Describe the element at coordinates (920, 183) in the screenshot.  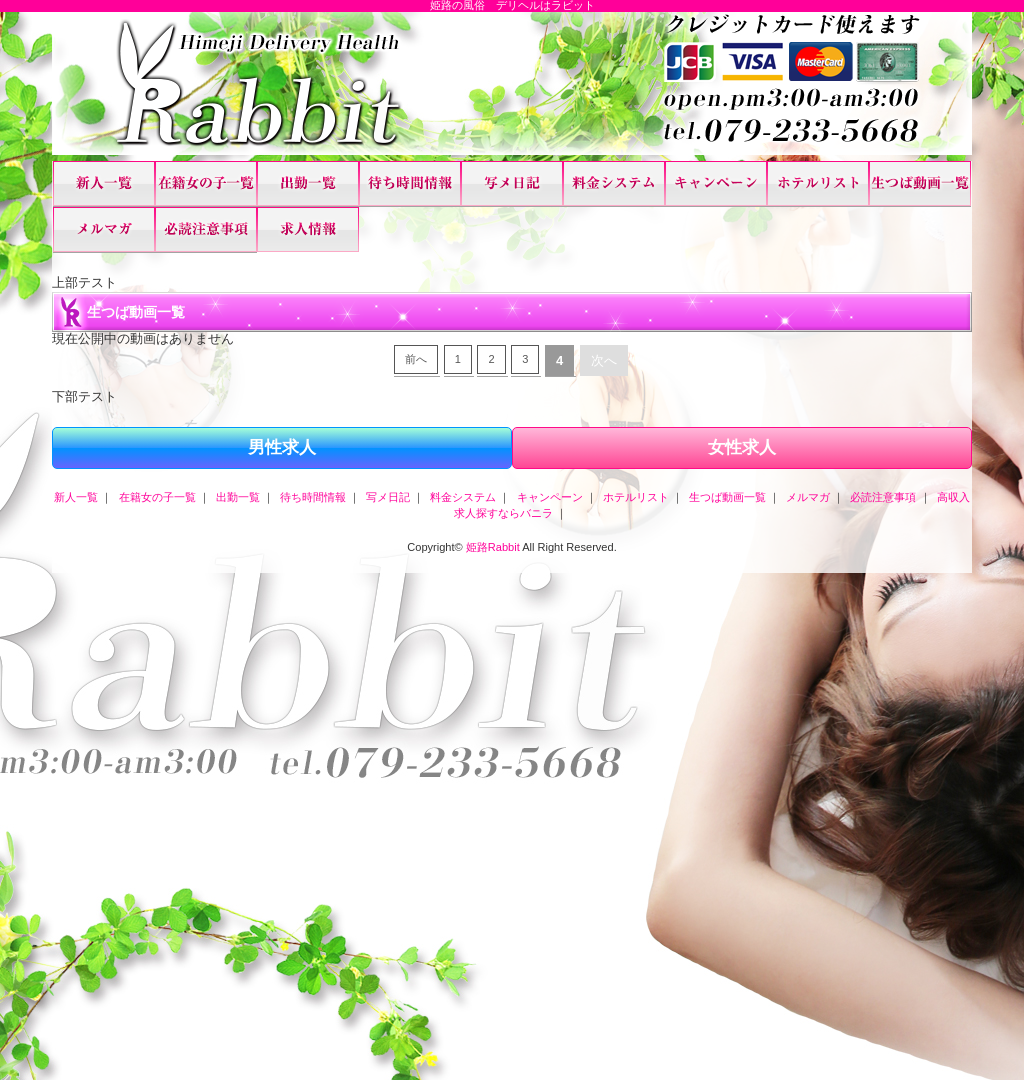
I see `生つば動画一覧` at that location.